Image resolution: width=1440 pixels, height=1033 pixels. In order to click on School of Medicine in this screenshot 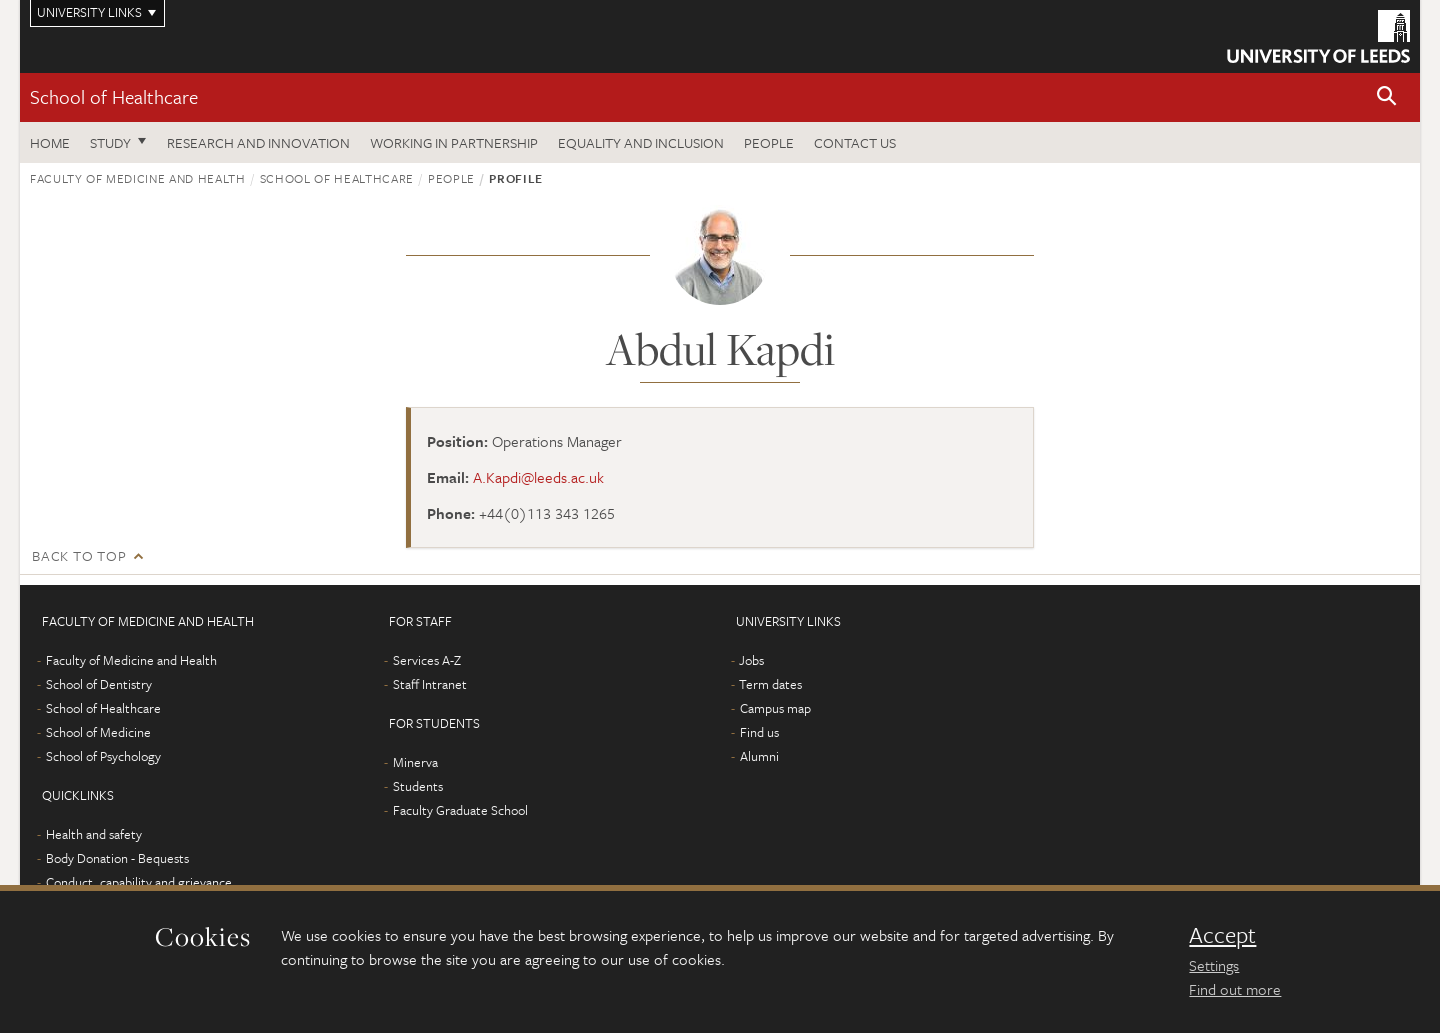, I will do `click(98, 732)`.